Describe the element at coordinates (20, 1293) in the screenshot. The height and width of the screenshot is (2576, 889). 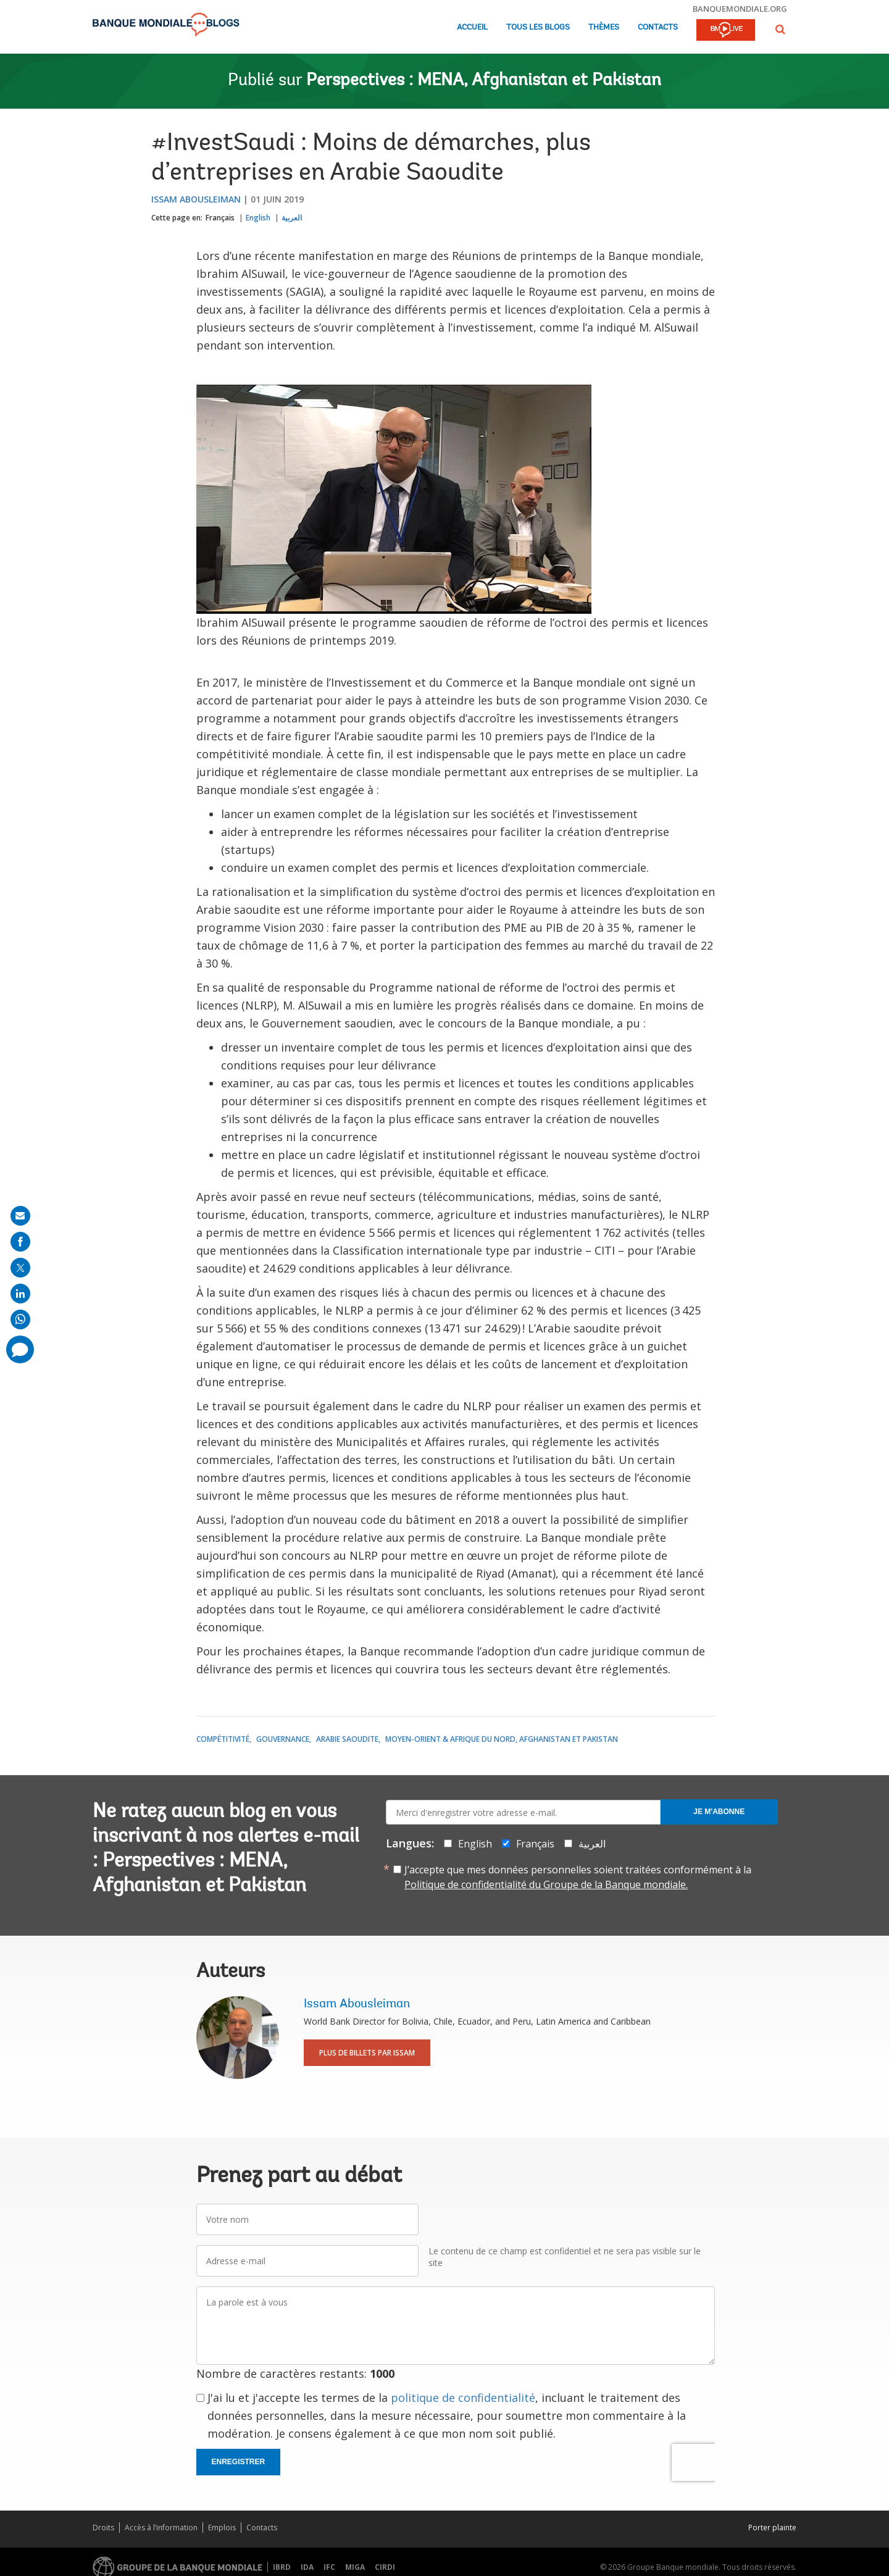
I see `[share on linkedln]` at that location.